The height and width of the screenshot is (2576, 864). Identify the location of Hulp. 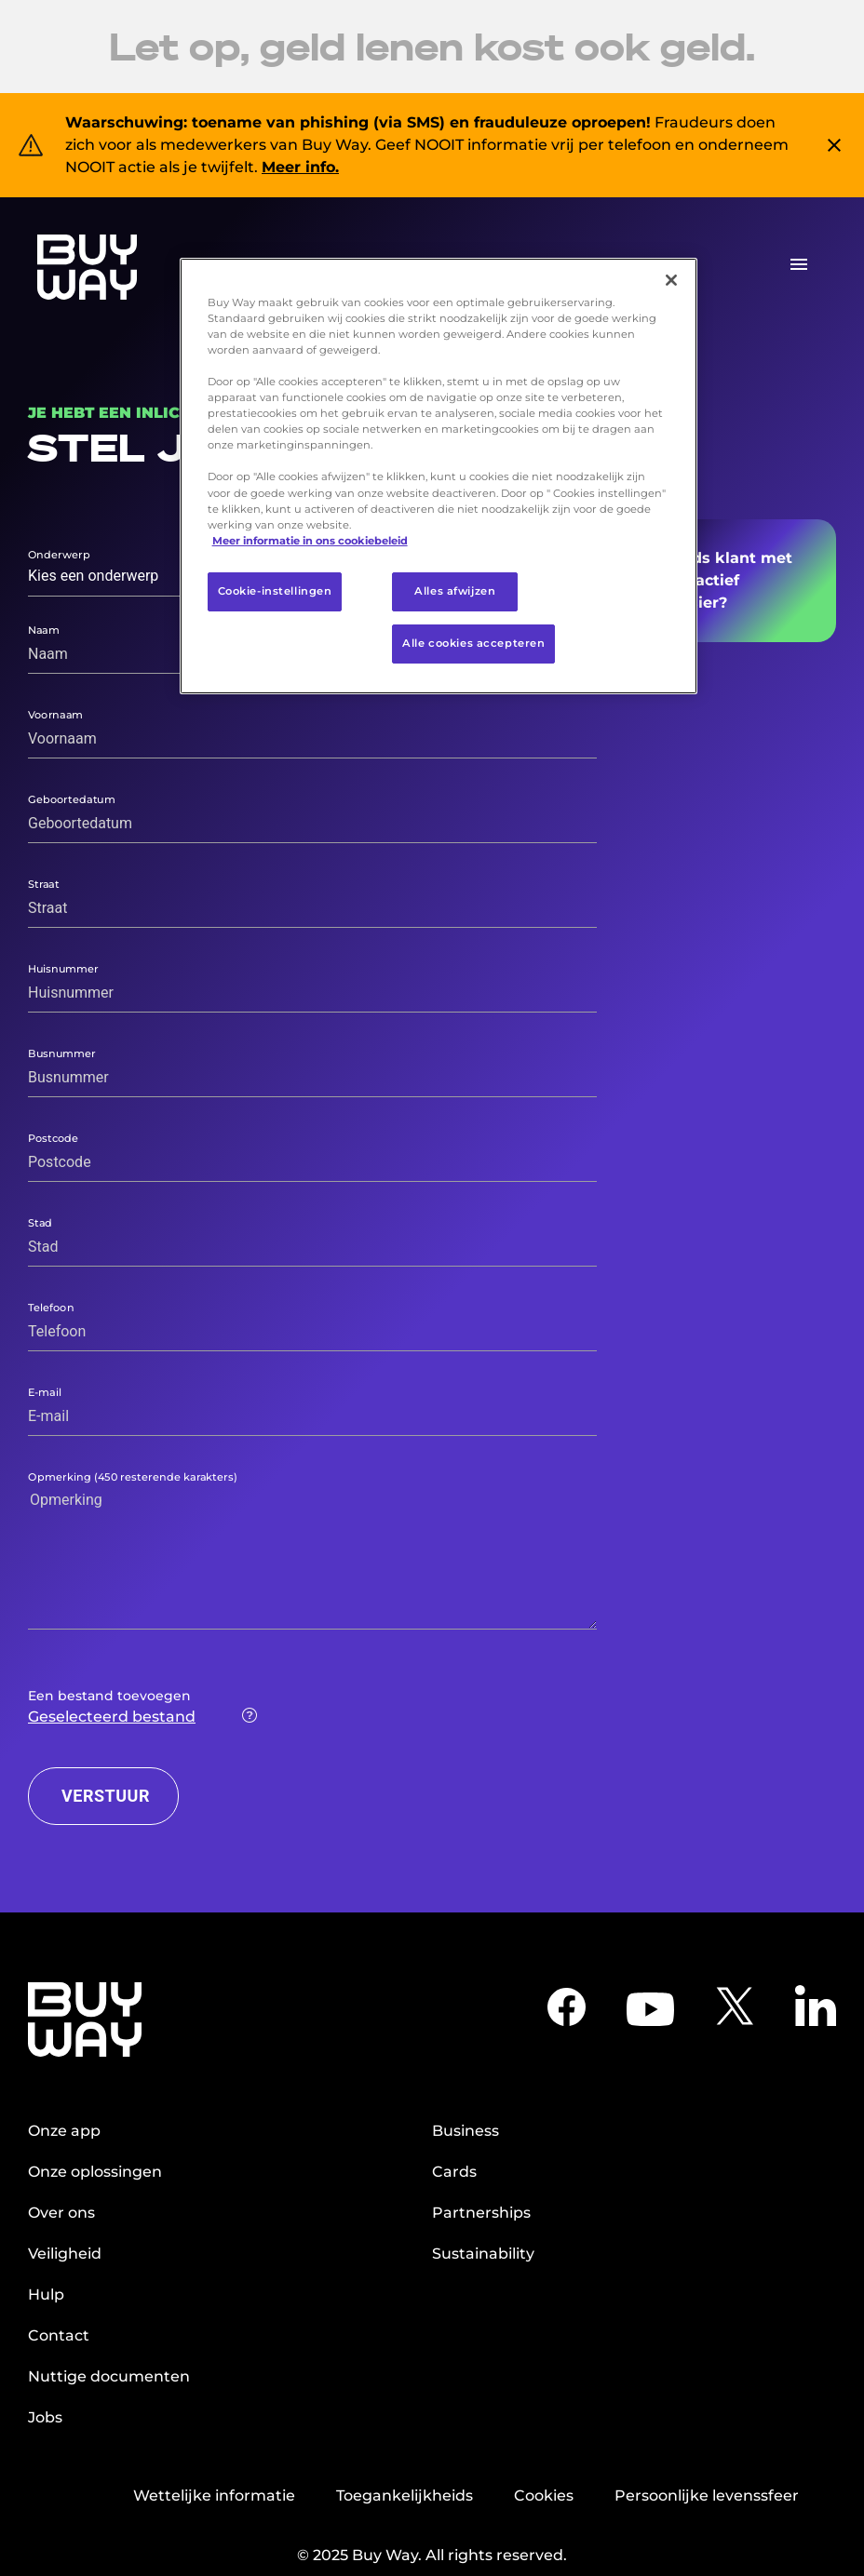
(46, 2294).